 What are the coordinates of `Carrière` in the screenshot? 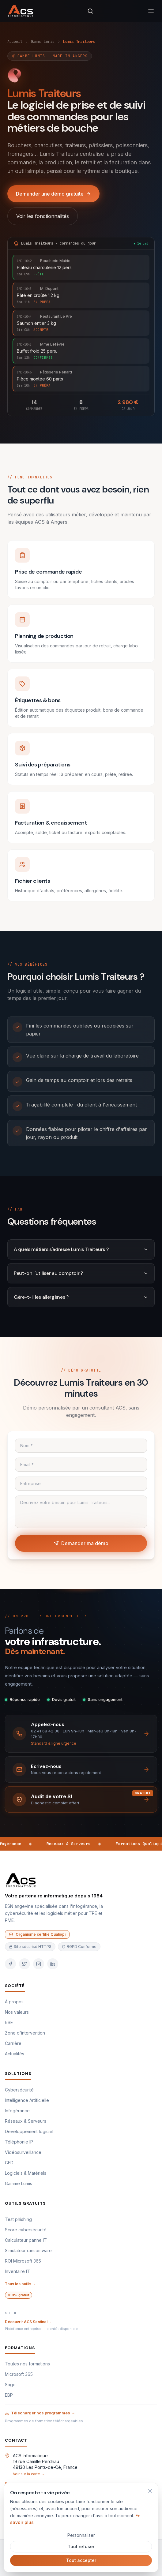 It's located at (13, 2043).